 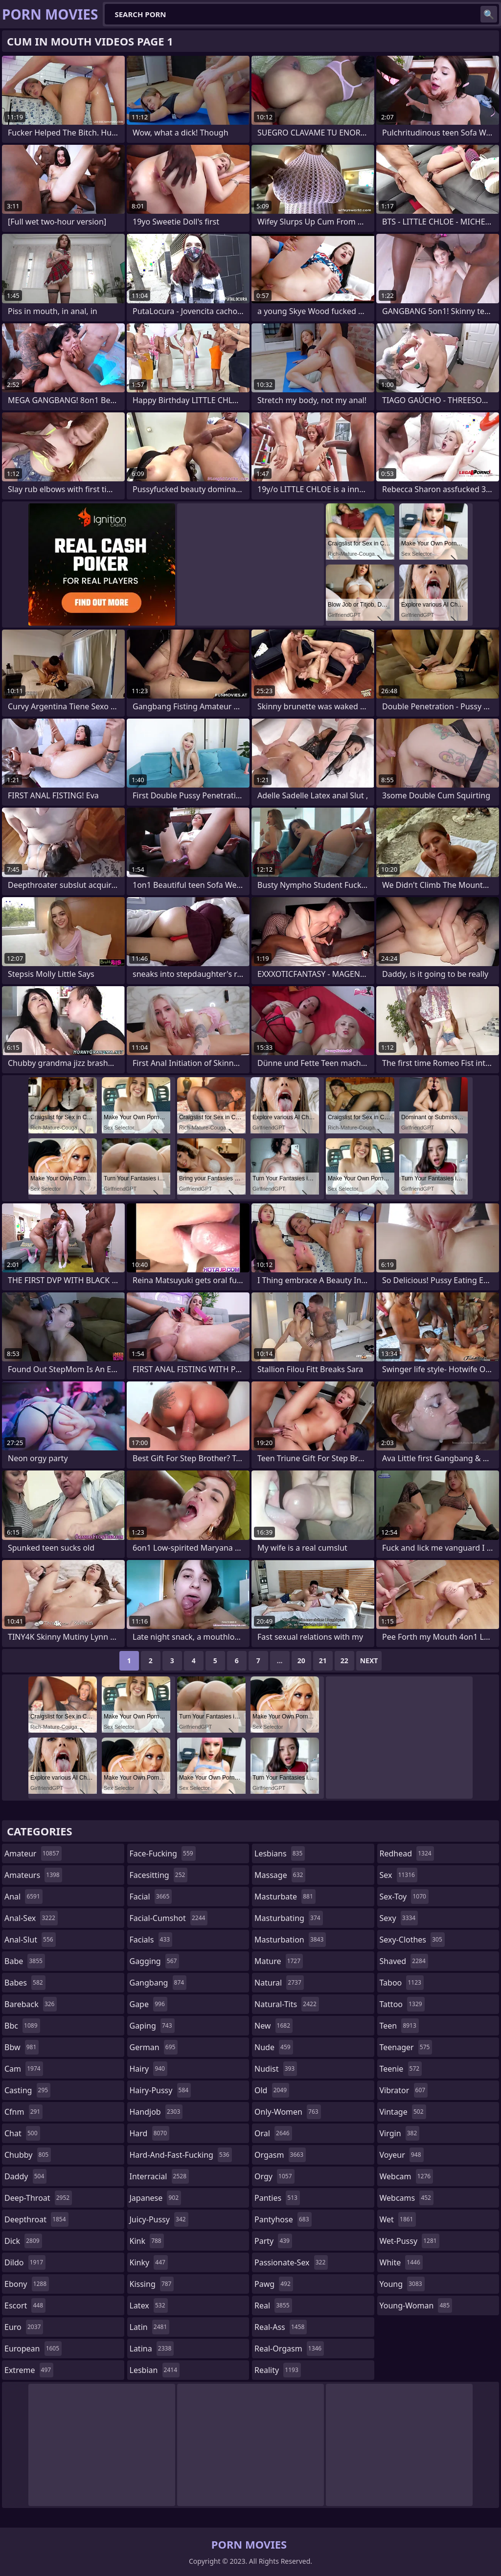 I want to click on real-ass, so click(x=280, y=2327).